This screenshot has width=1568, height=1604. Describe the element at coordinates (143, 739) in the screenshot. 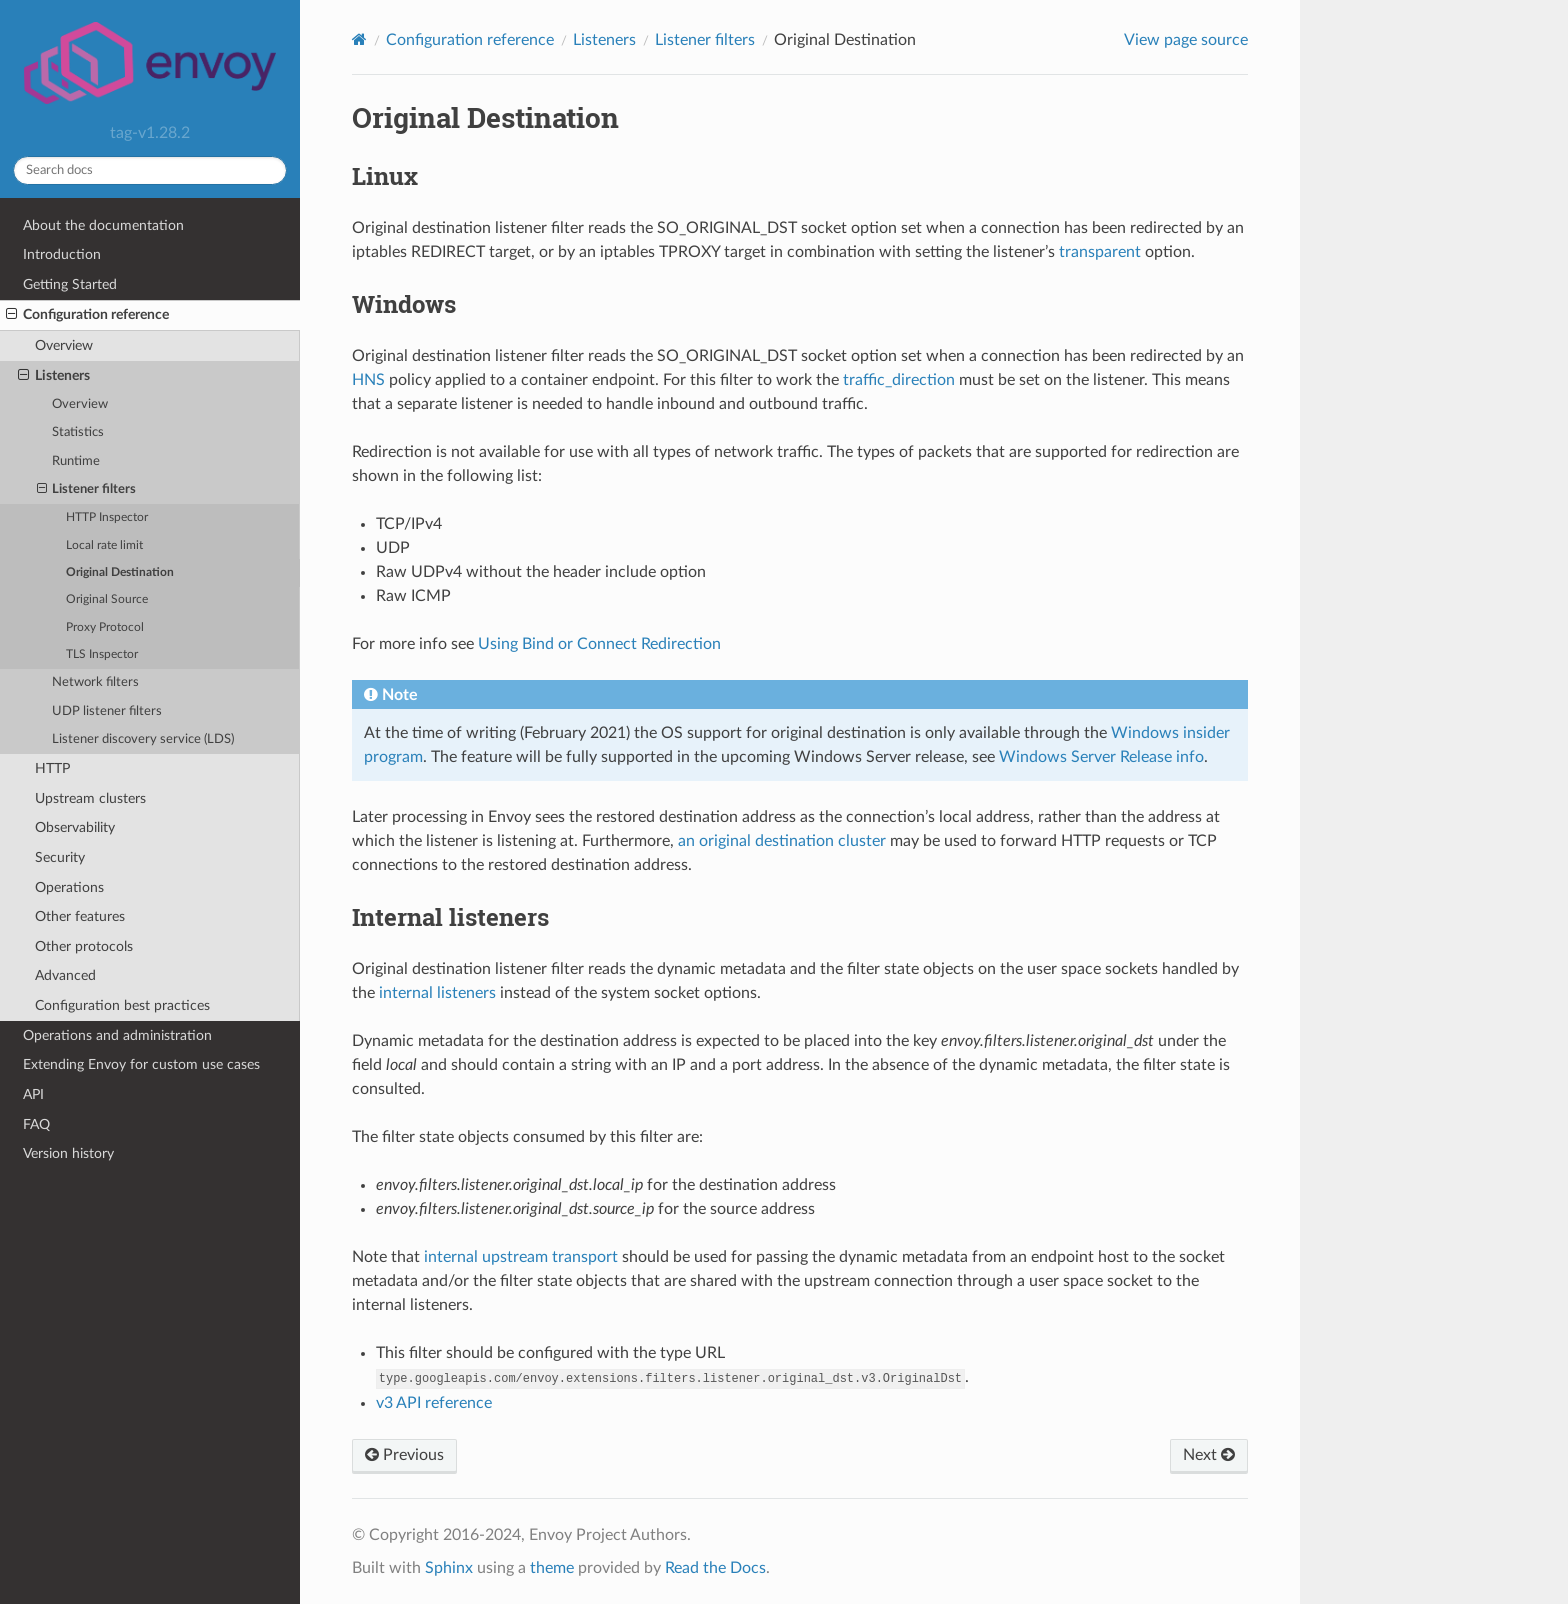

I see `Listener discovery service (LDS)` at that location.